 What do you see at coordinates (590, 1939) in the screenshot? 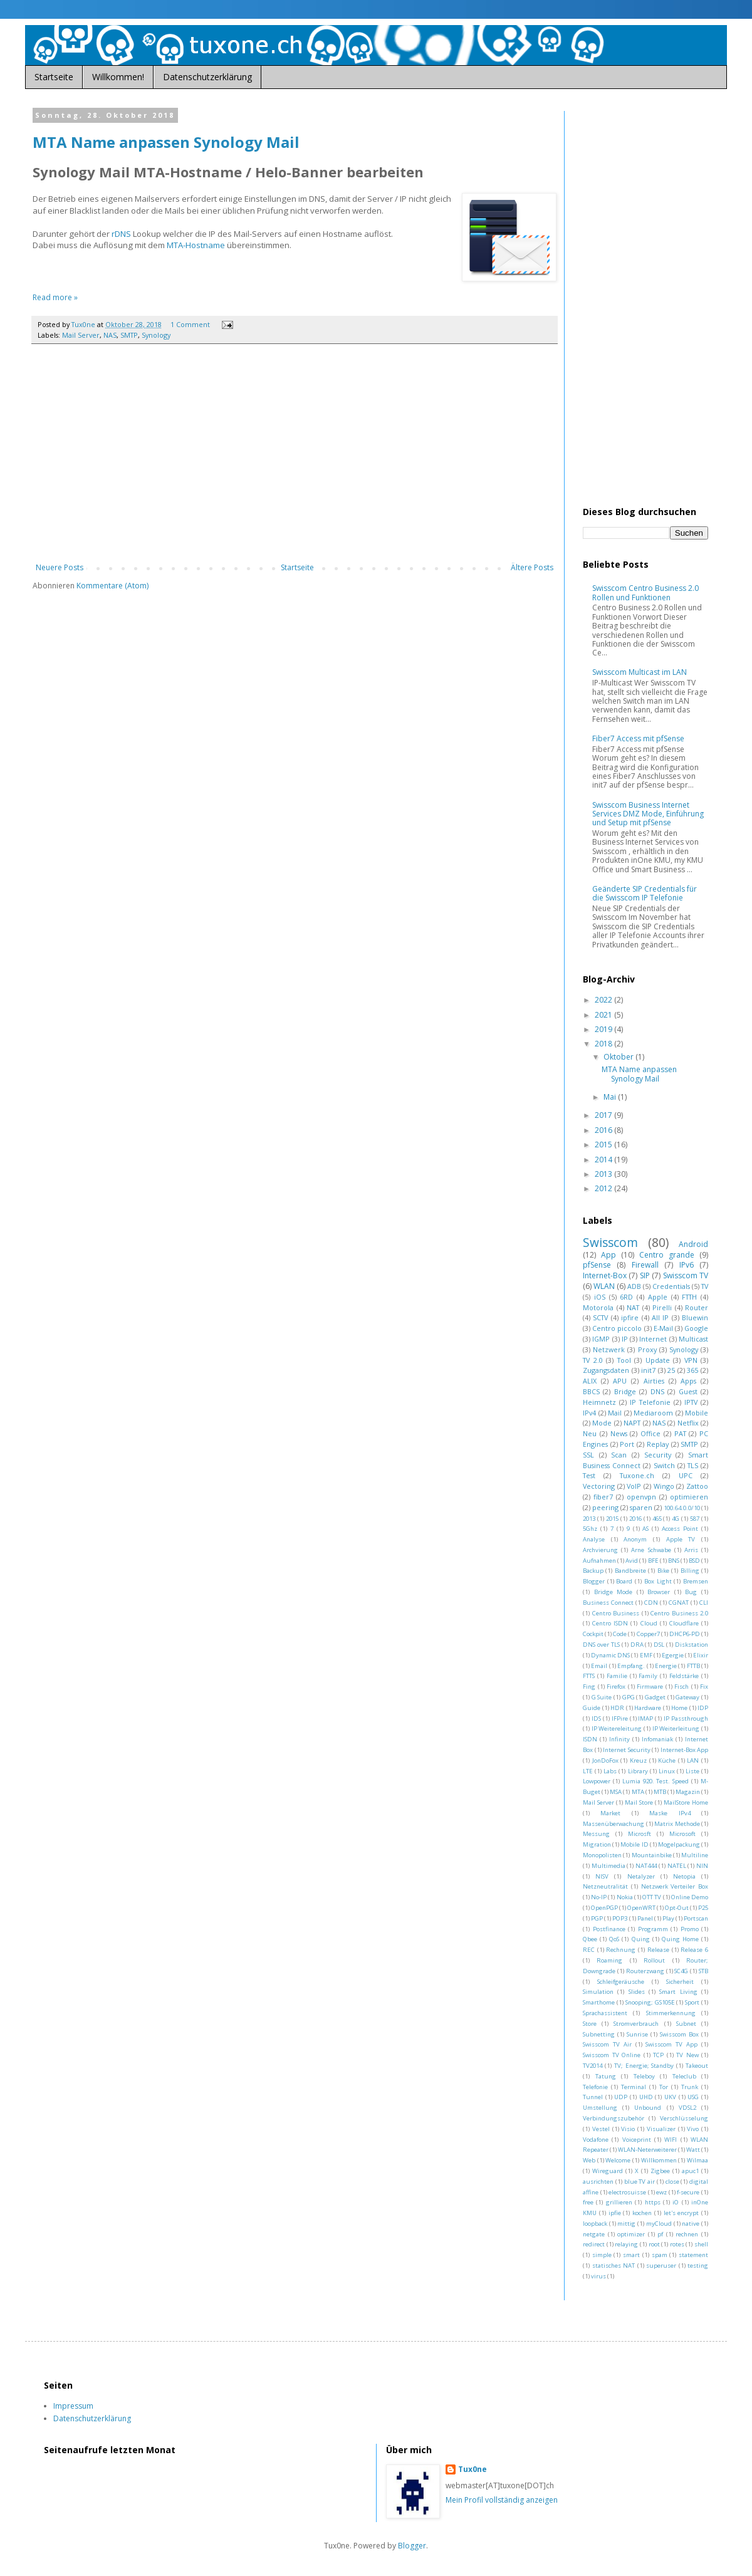
I see `Qbee` at bounding box center [590, 1939].